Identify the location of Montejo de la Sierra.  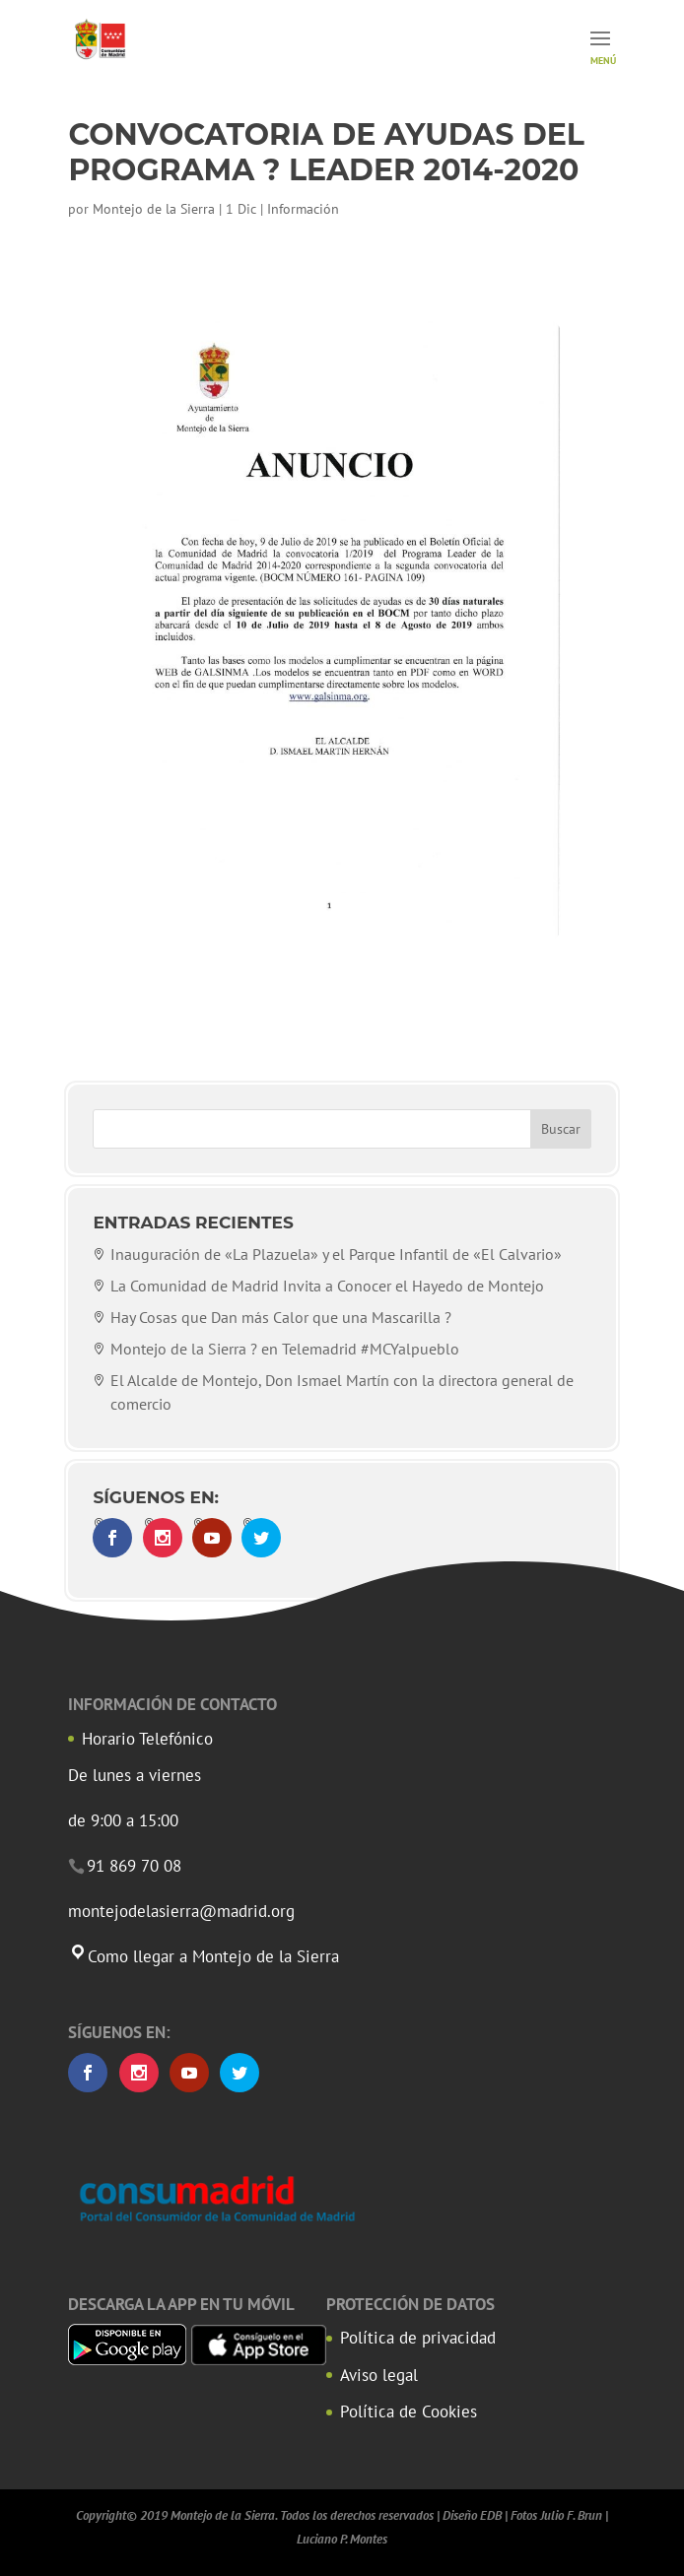
(154, 209).